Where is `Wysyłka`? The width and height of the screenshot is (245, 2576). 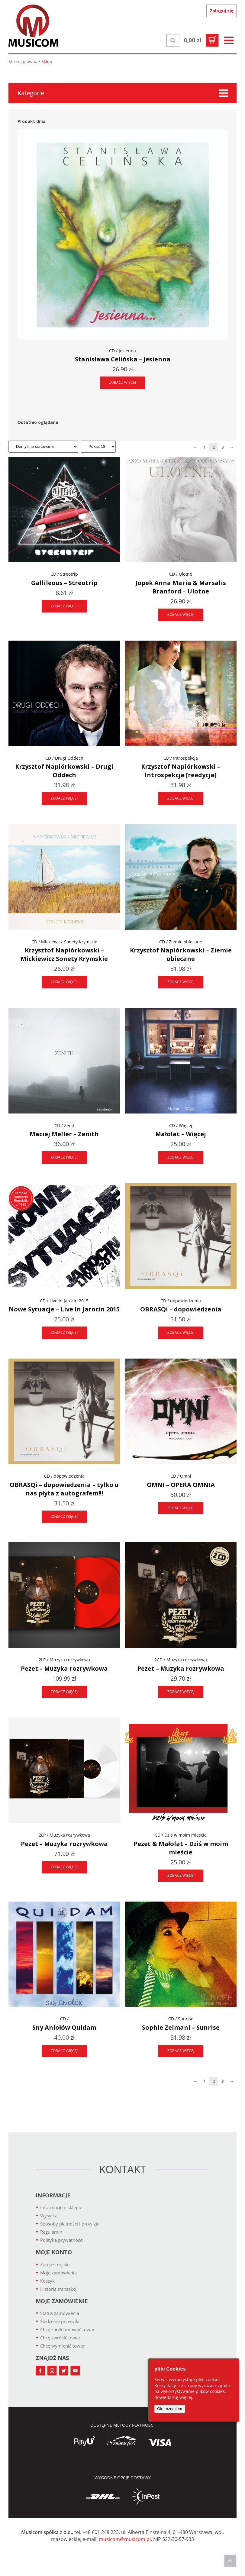 Wysyłka is located at coordinates (48, 2215).